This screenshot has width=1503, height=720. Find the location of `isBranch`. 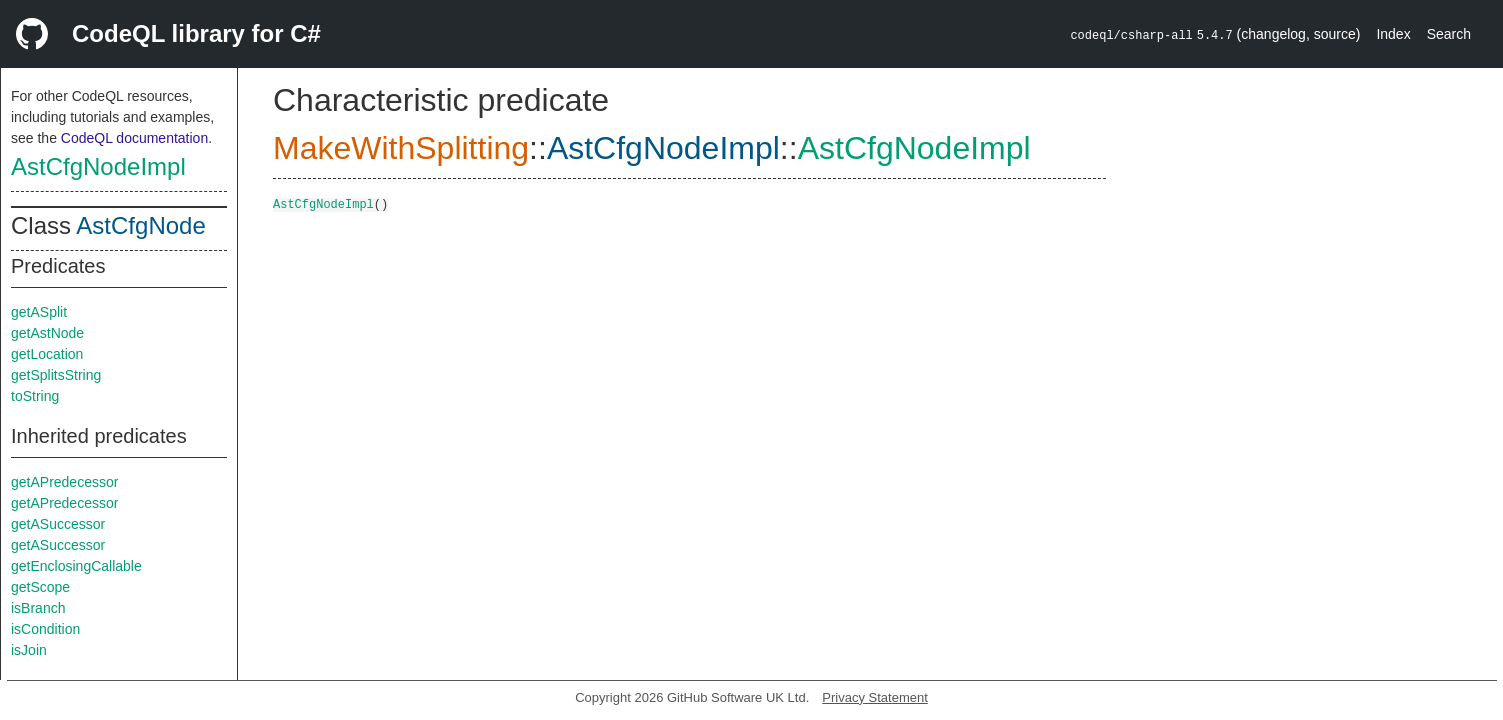

isBranch is located at coordinates (38, 608).